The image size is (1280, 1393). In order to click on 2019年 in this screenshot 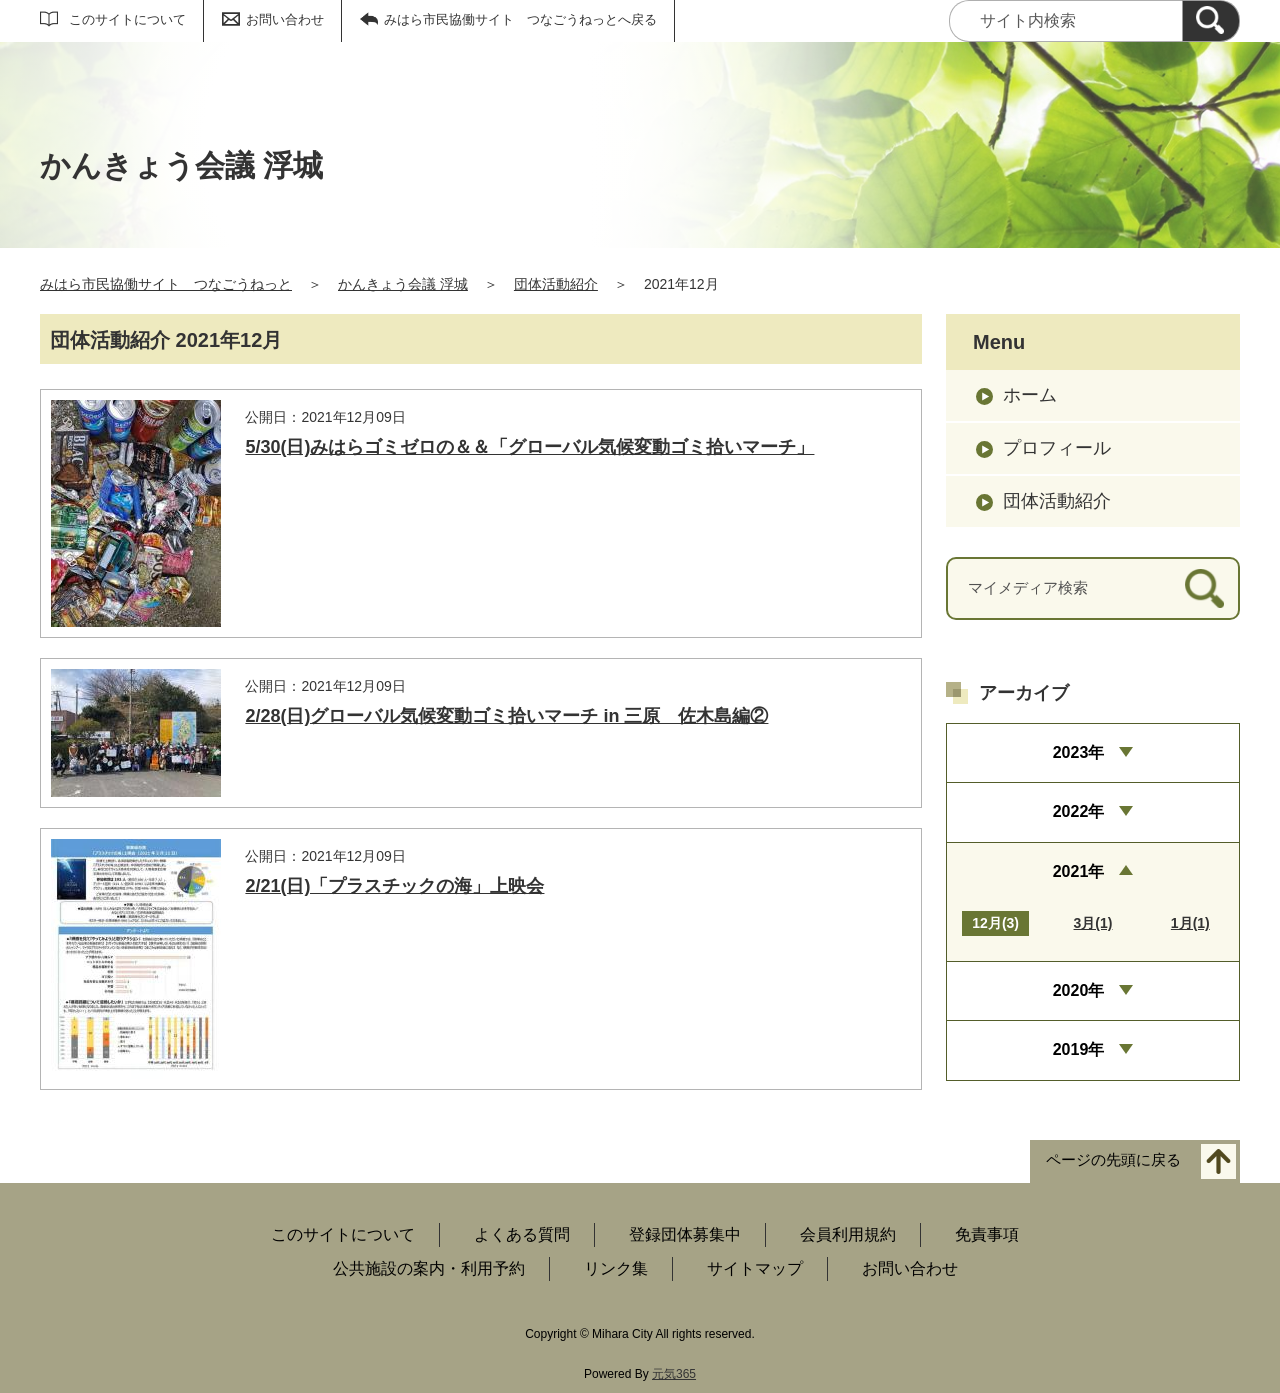, I will do `click(1079, 1049)`.